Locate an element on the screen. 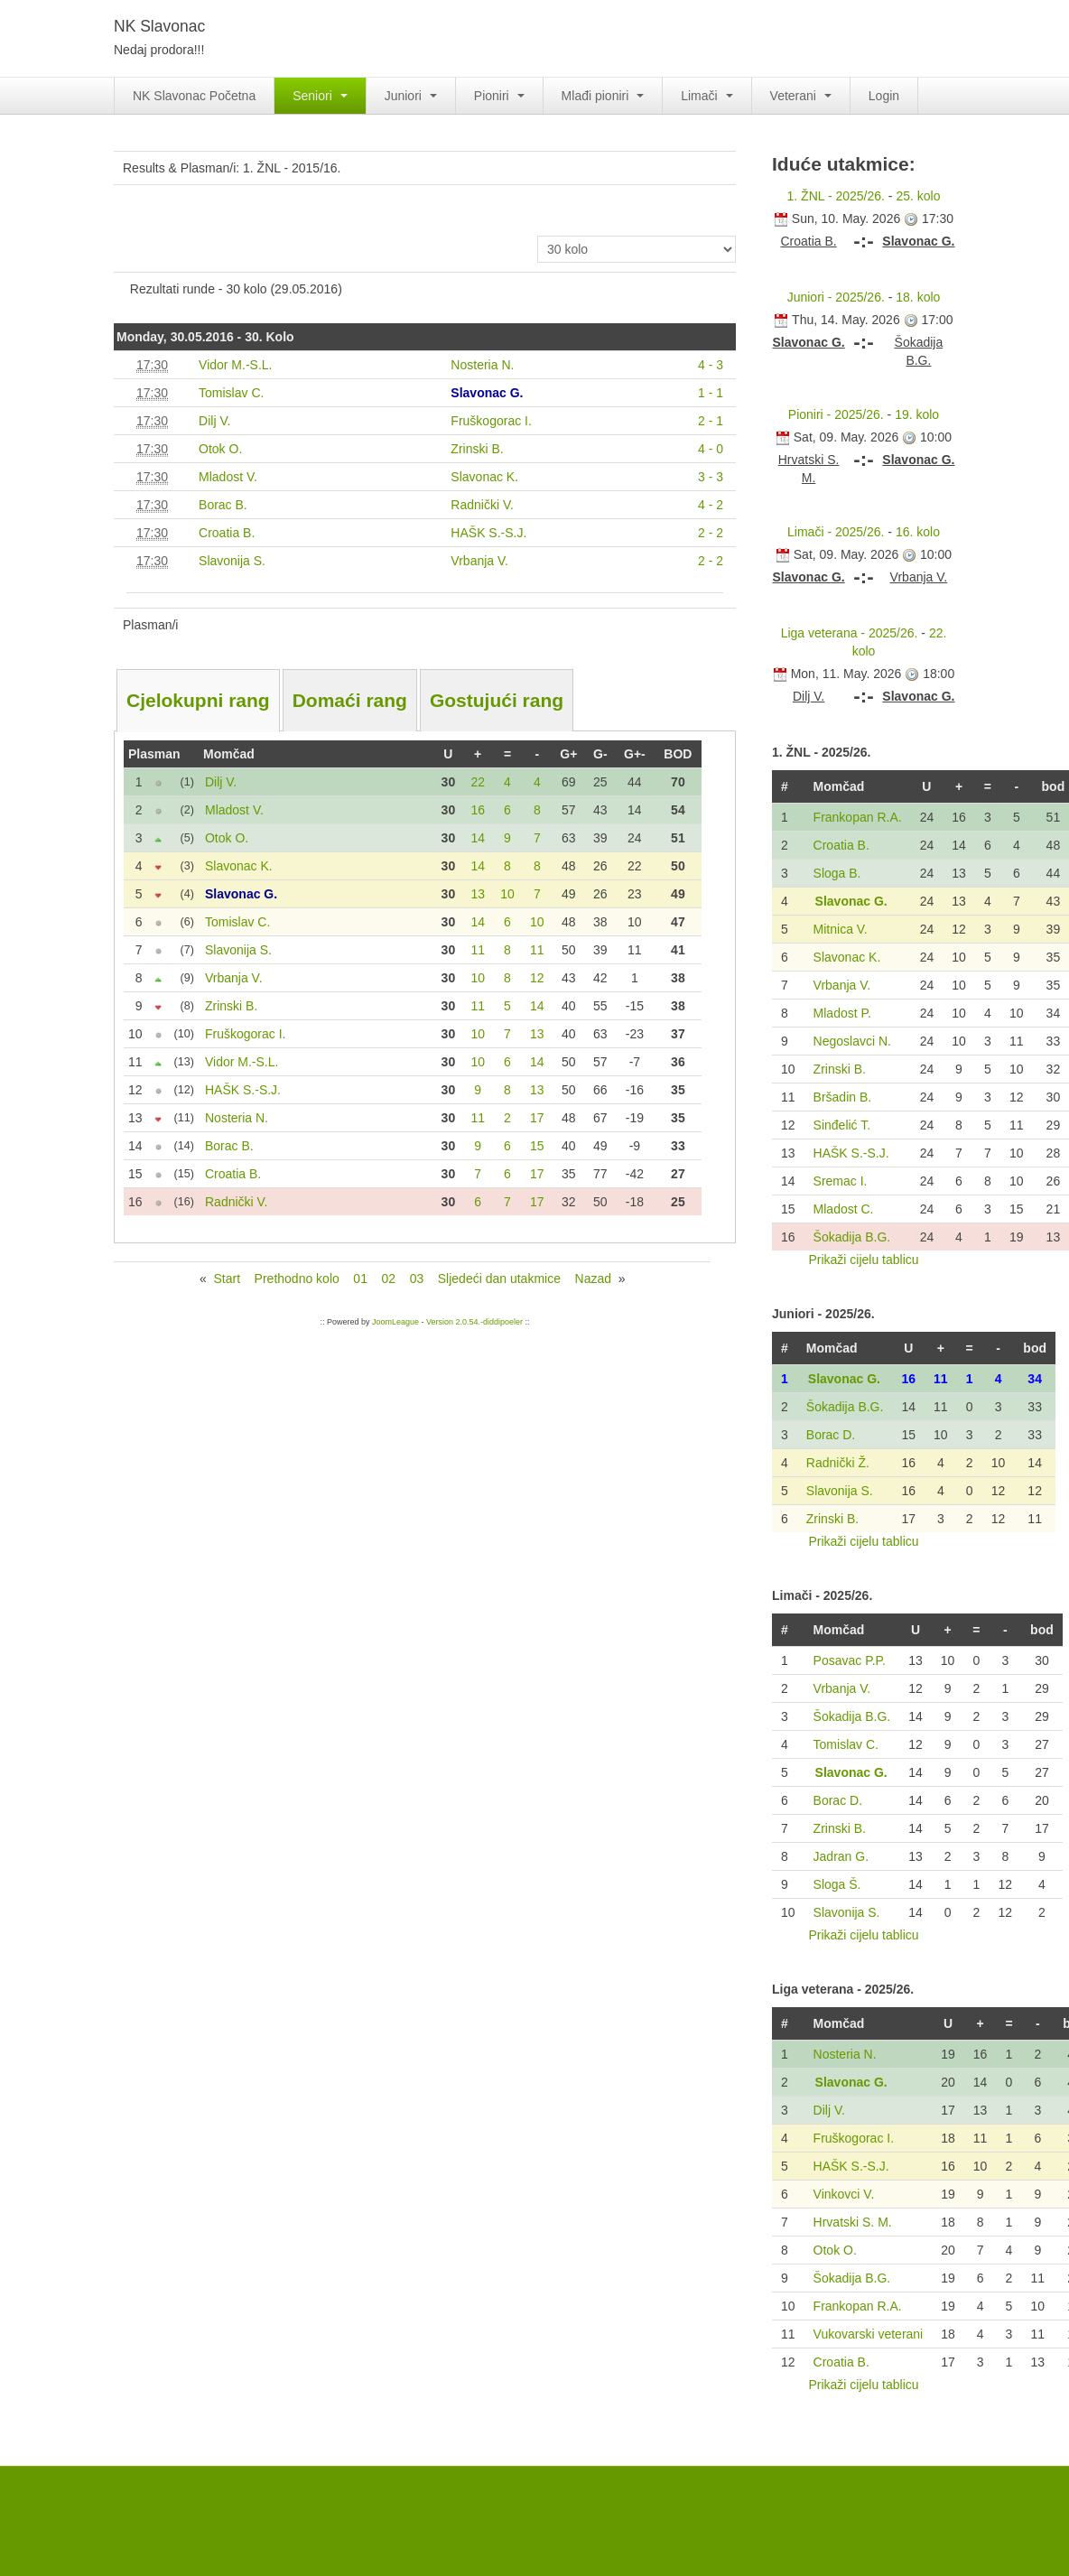 The width and height of the screenshot is (1069, 2576). Bršadin B. is located at coordinates (842, 1097).